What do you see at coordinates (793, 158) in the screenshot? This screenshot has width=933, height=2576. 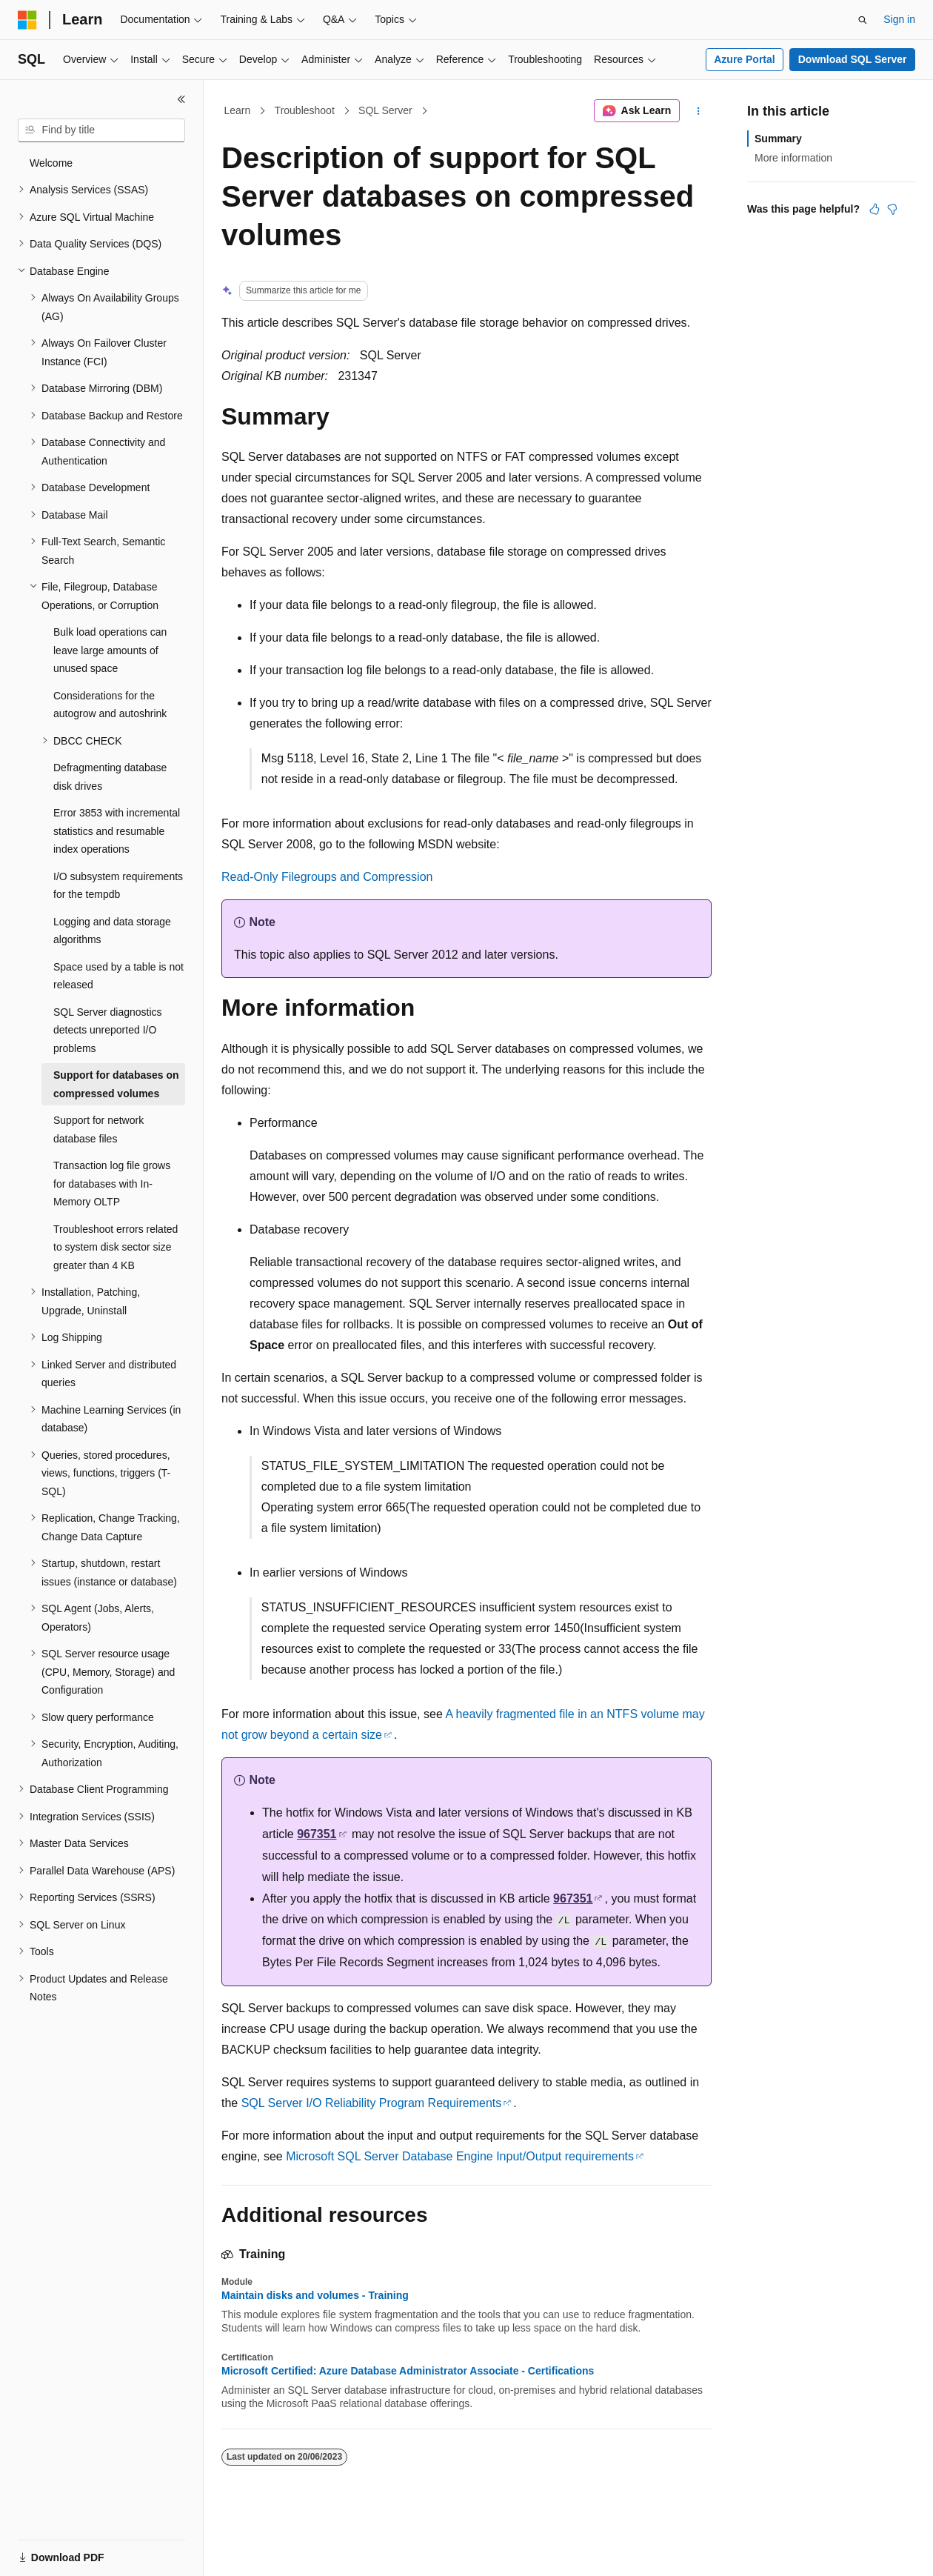 I see `More information` at bounding box center [793, 158].